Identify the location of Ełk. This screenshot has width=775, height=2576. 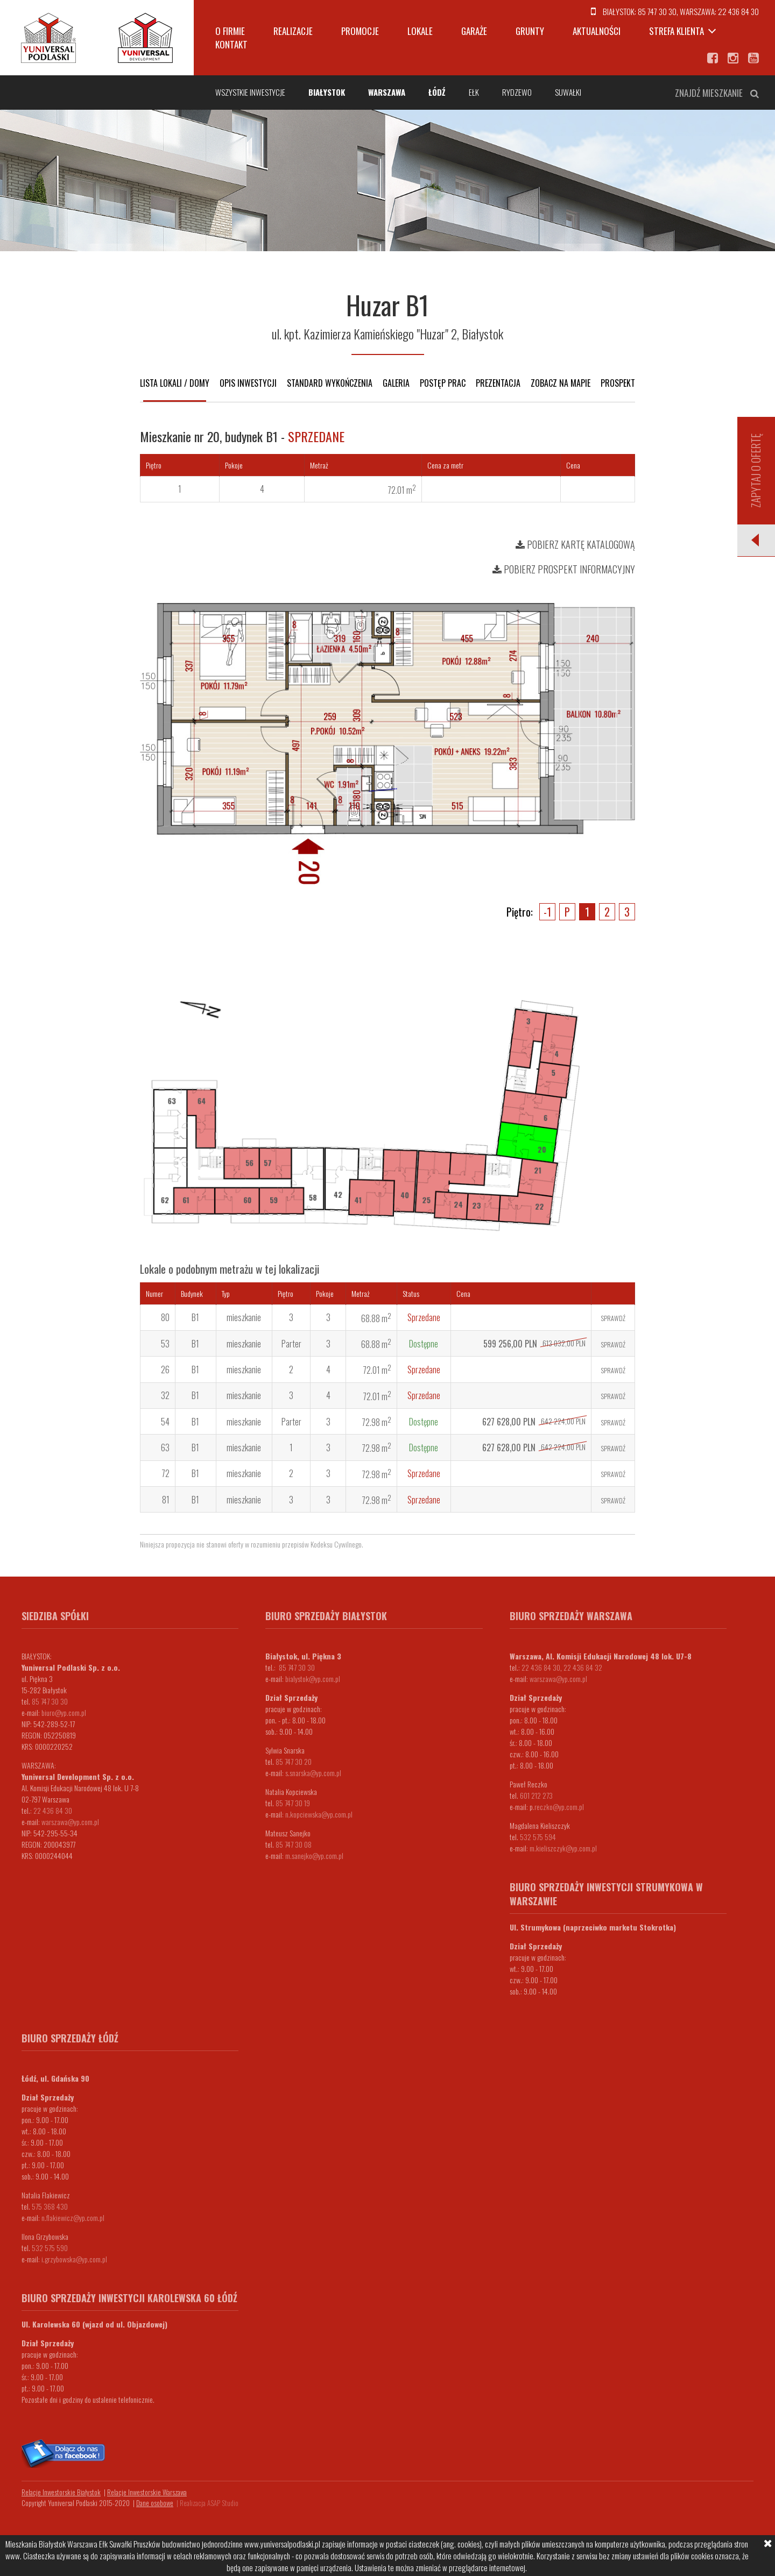
(474, 92).